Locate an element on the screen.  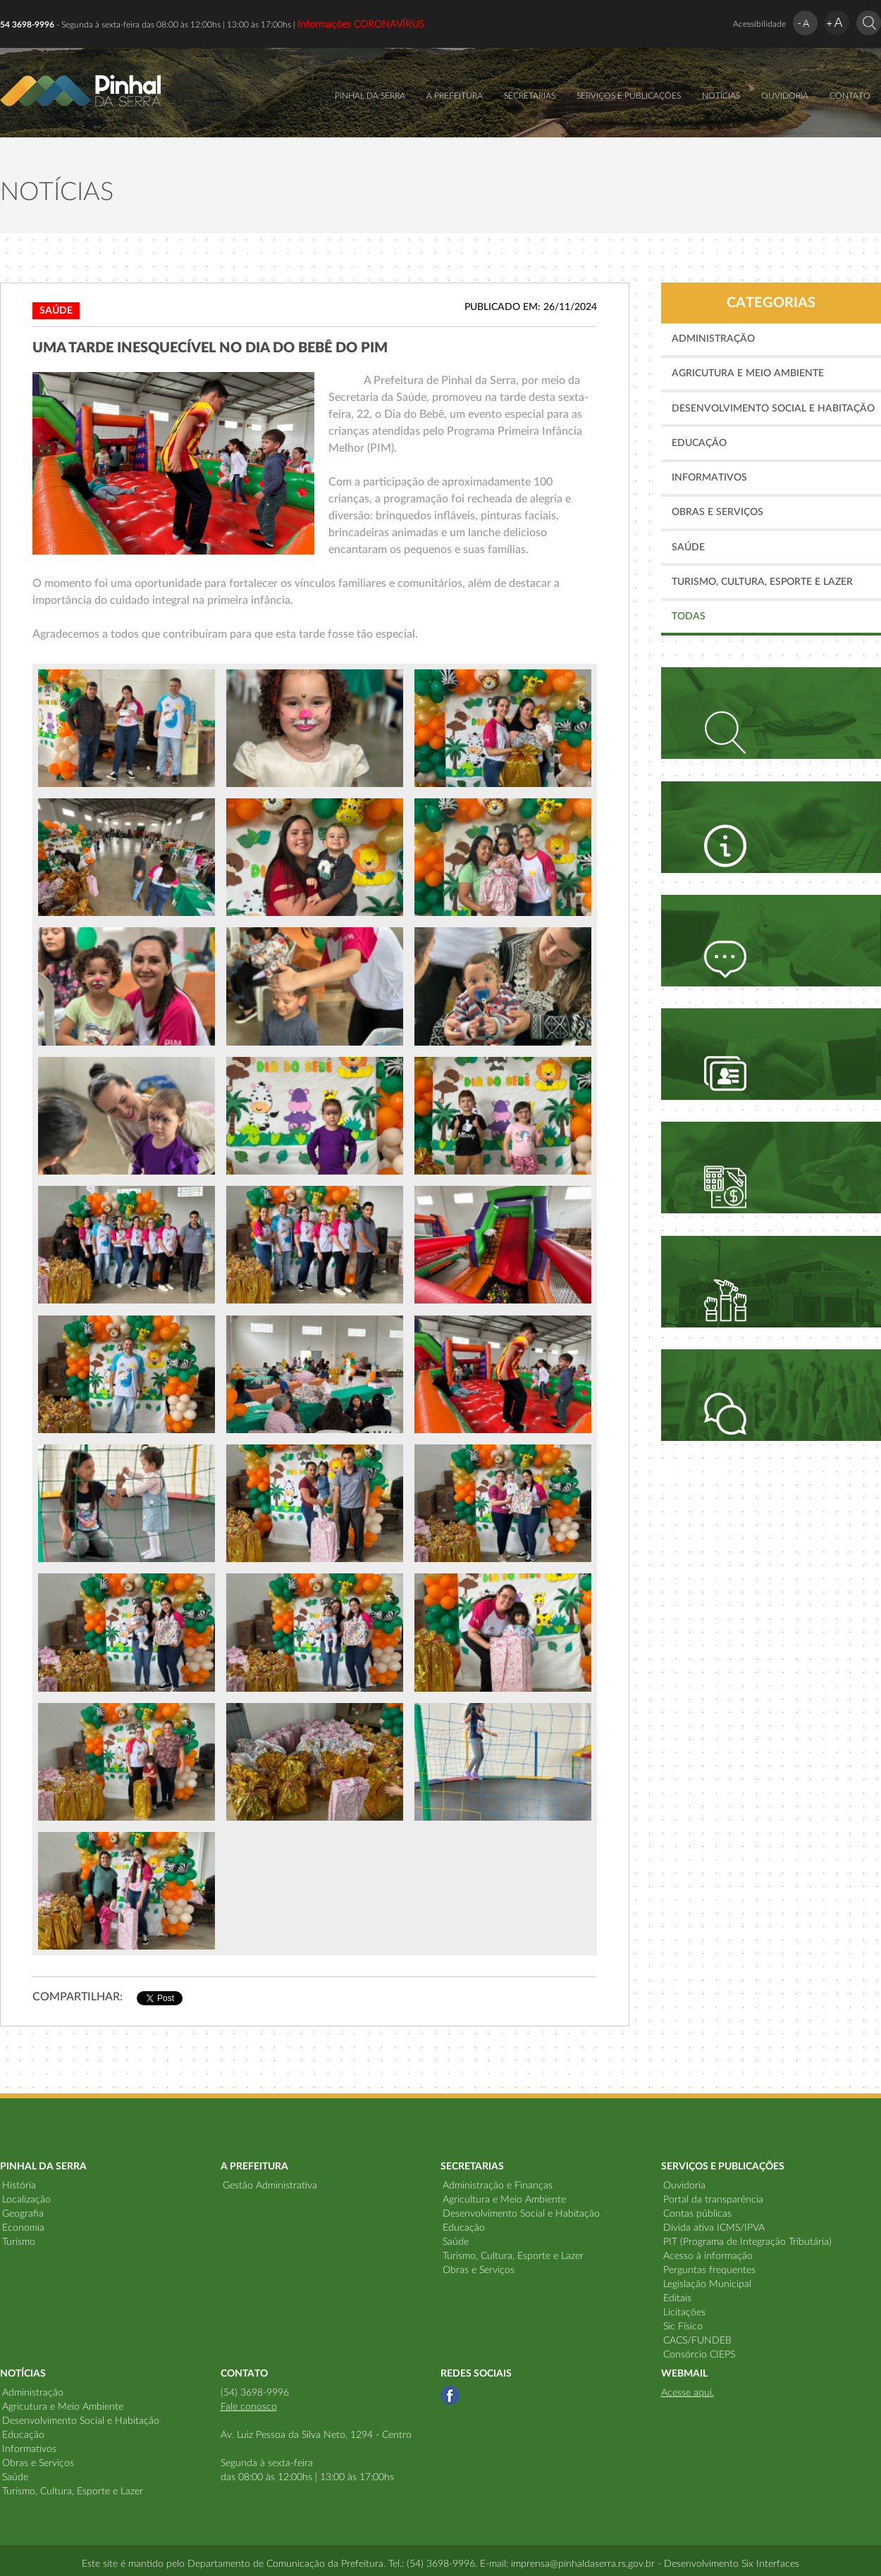
Contas públicas is located at coordinates (697, 2214).